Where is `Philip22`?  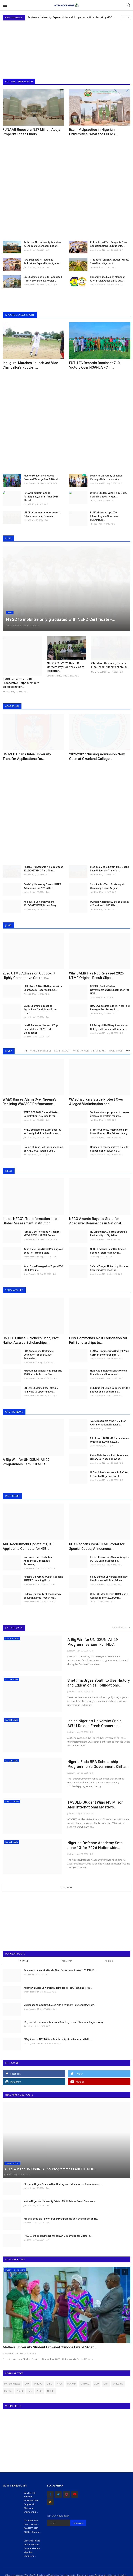
Philip22 is located at coordinates (27, 504).